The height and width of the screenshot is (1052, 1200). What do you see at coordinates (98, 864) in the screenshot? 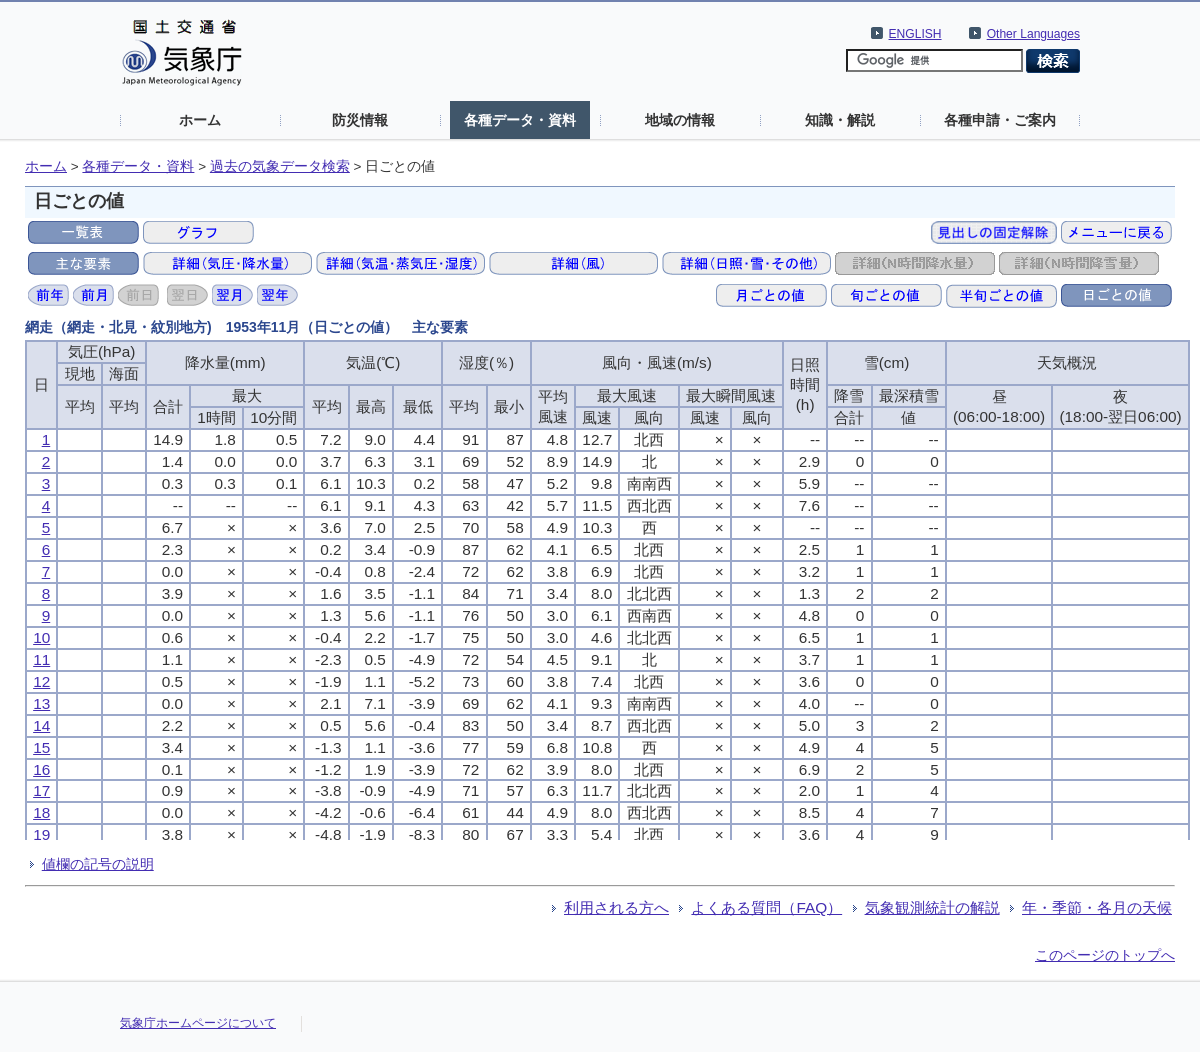
I see `値欄の記号の説明` at bounding box center [98, 864].